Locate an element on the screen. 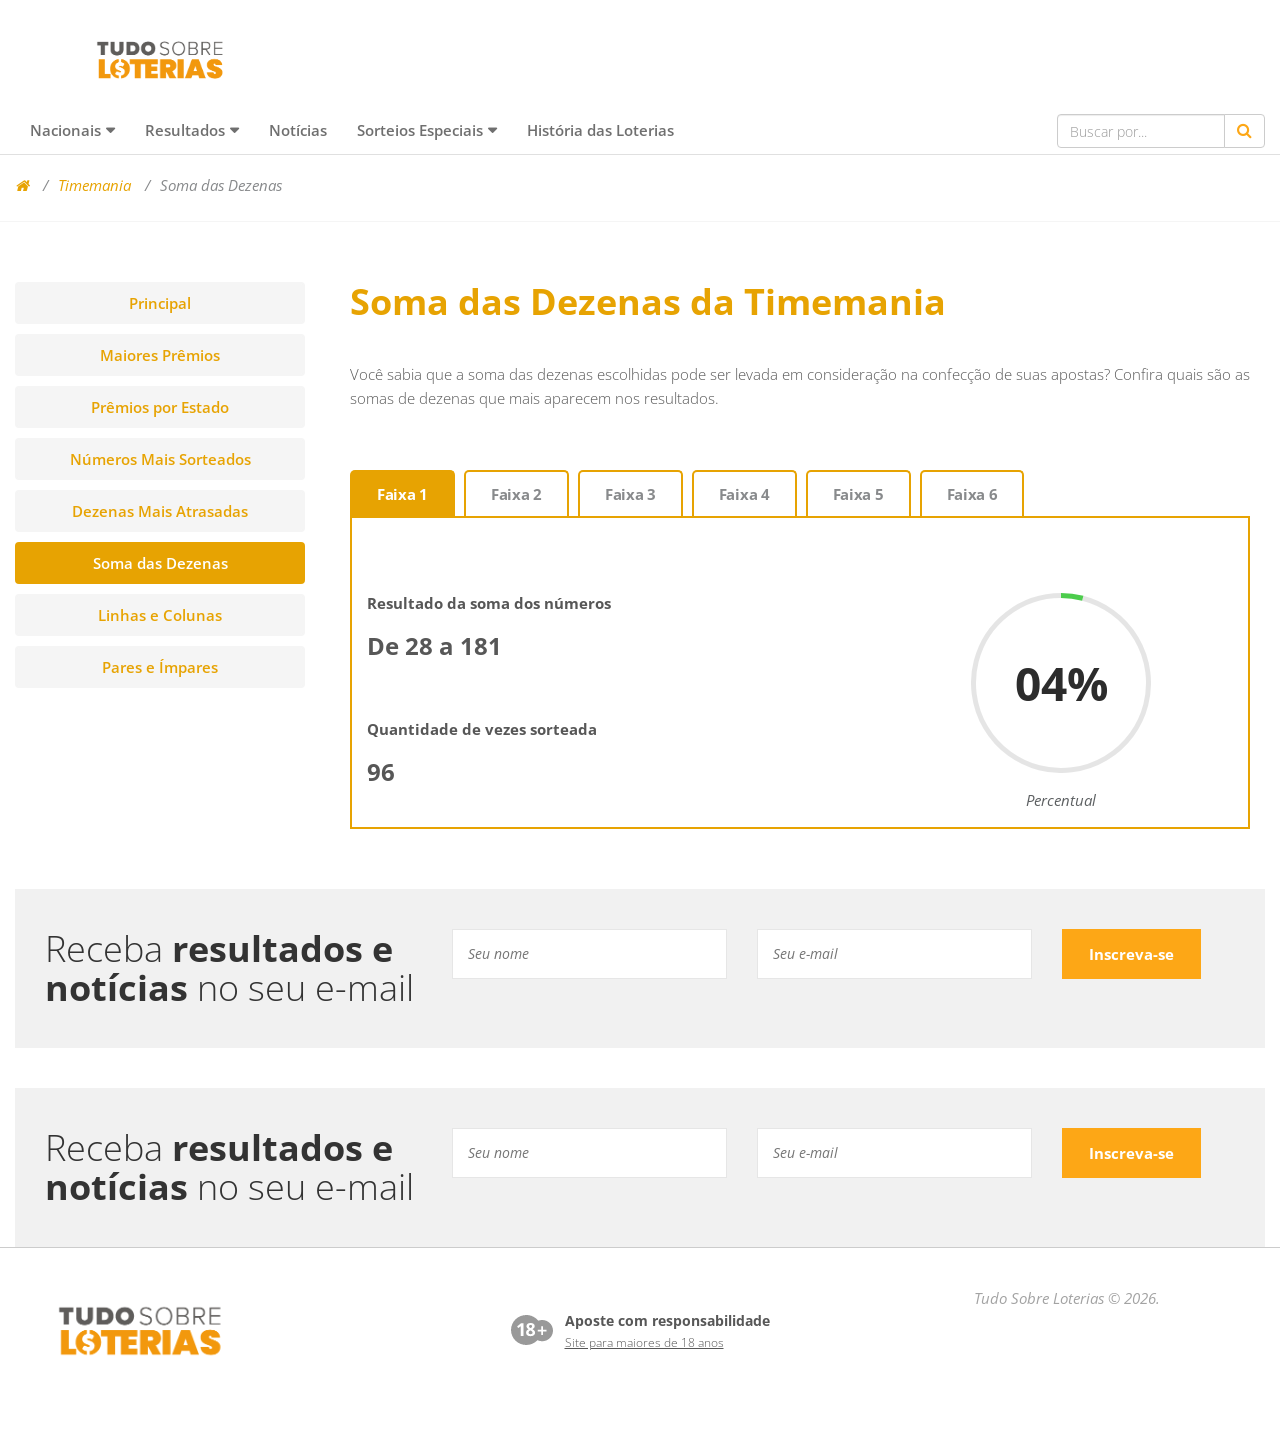 The width and height of the screenshot is (1280, 1439). Faixa 2 is located at coordinates (516, 494).